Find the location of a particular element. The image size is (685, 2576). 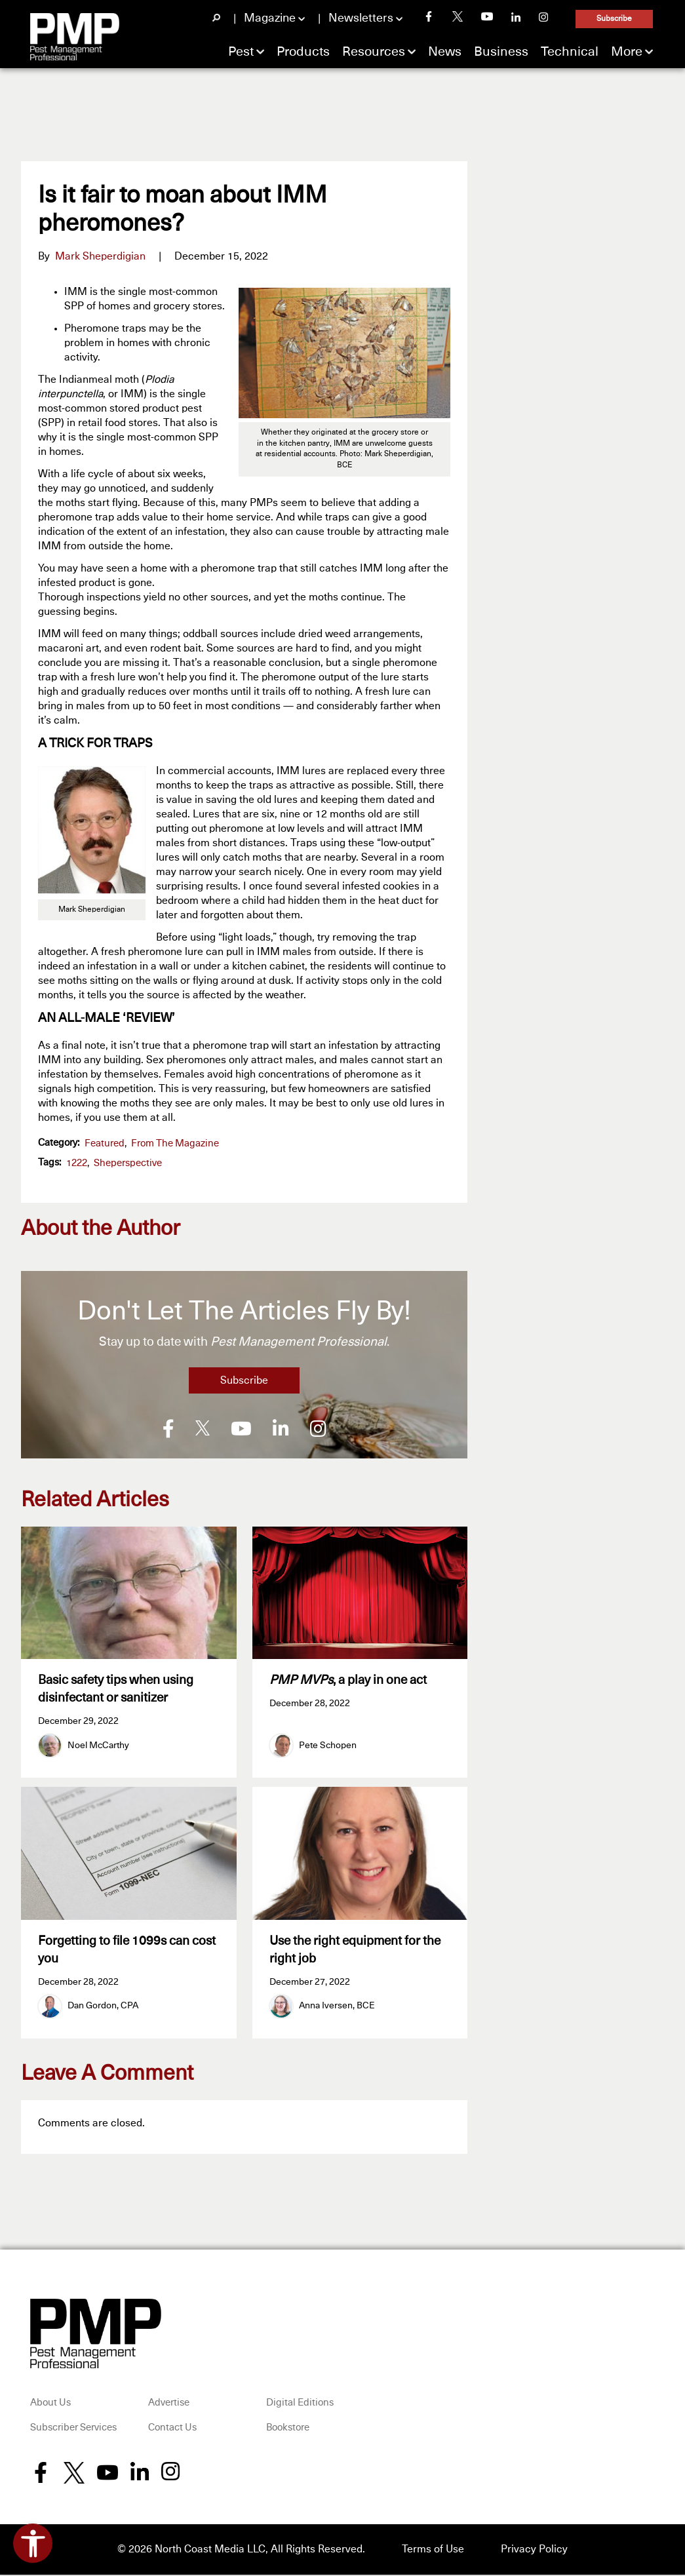

featured is located at coordinates (105, 1143).